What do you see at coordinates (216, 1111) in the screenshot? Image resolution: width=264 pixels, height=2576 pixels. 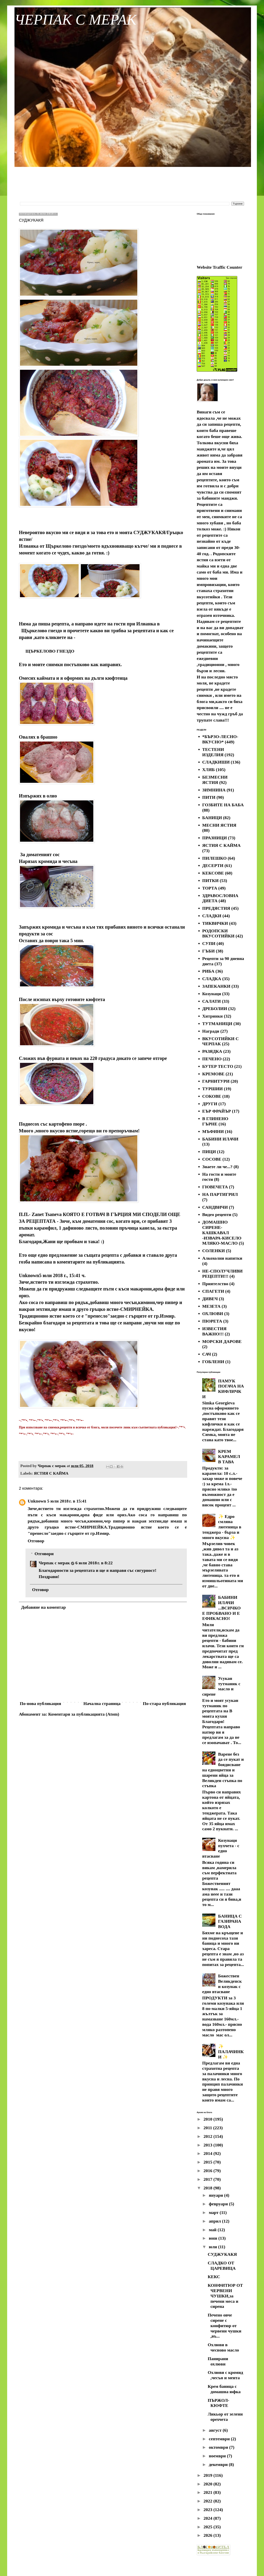 I see `ЕЪР ФРАЙЪР` at bounding box center [216, 1111].